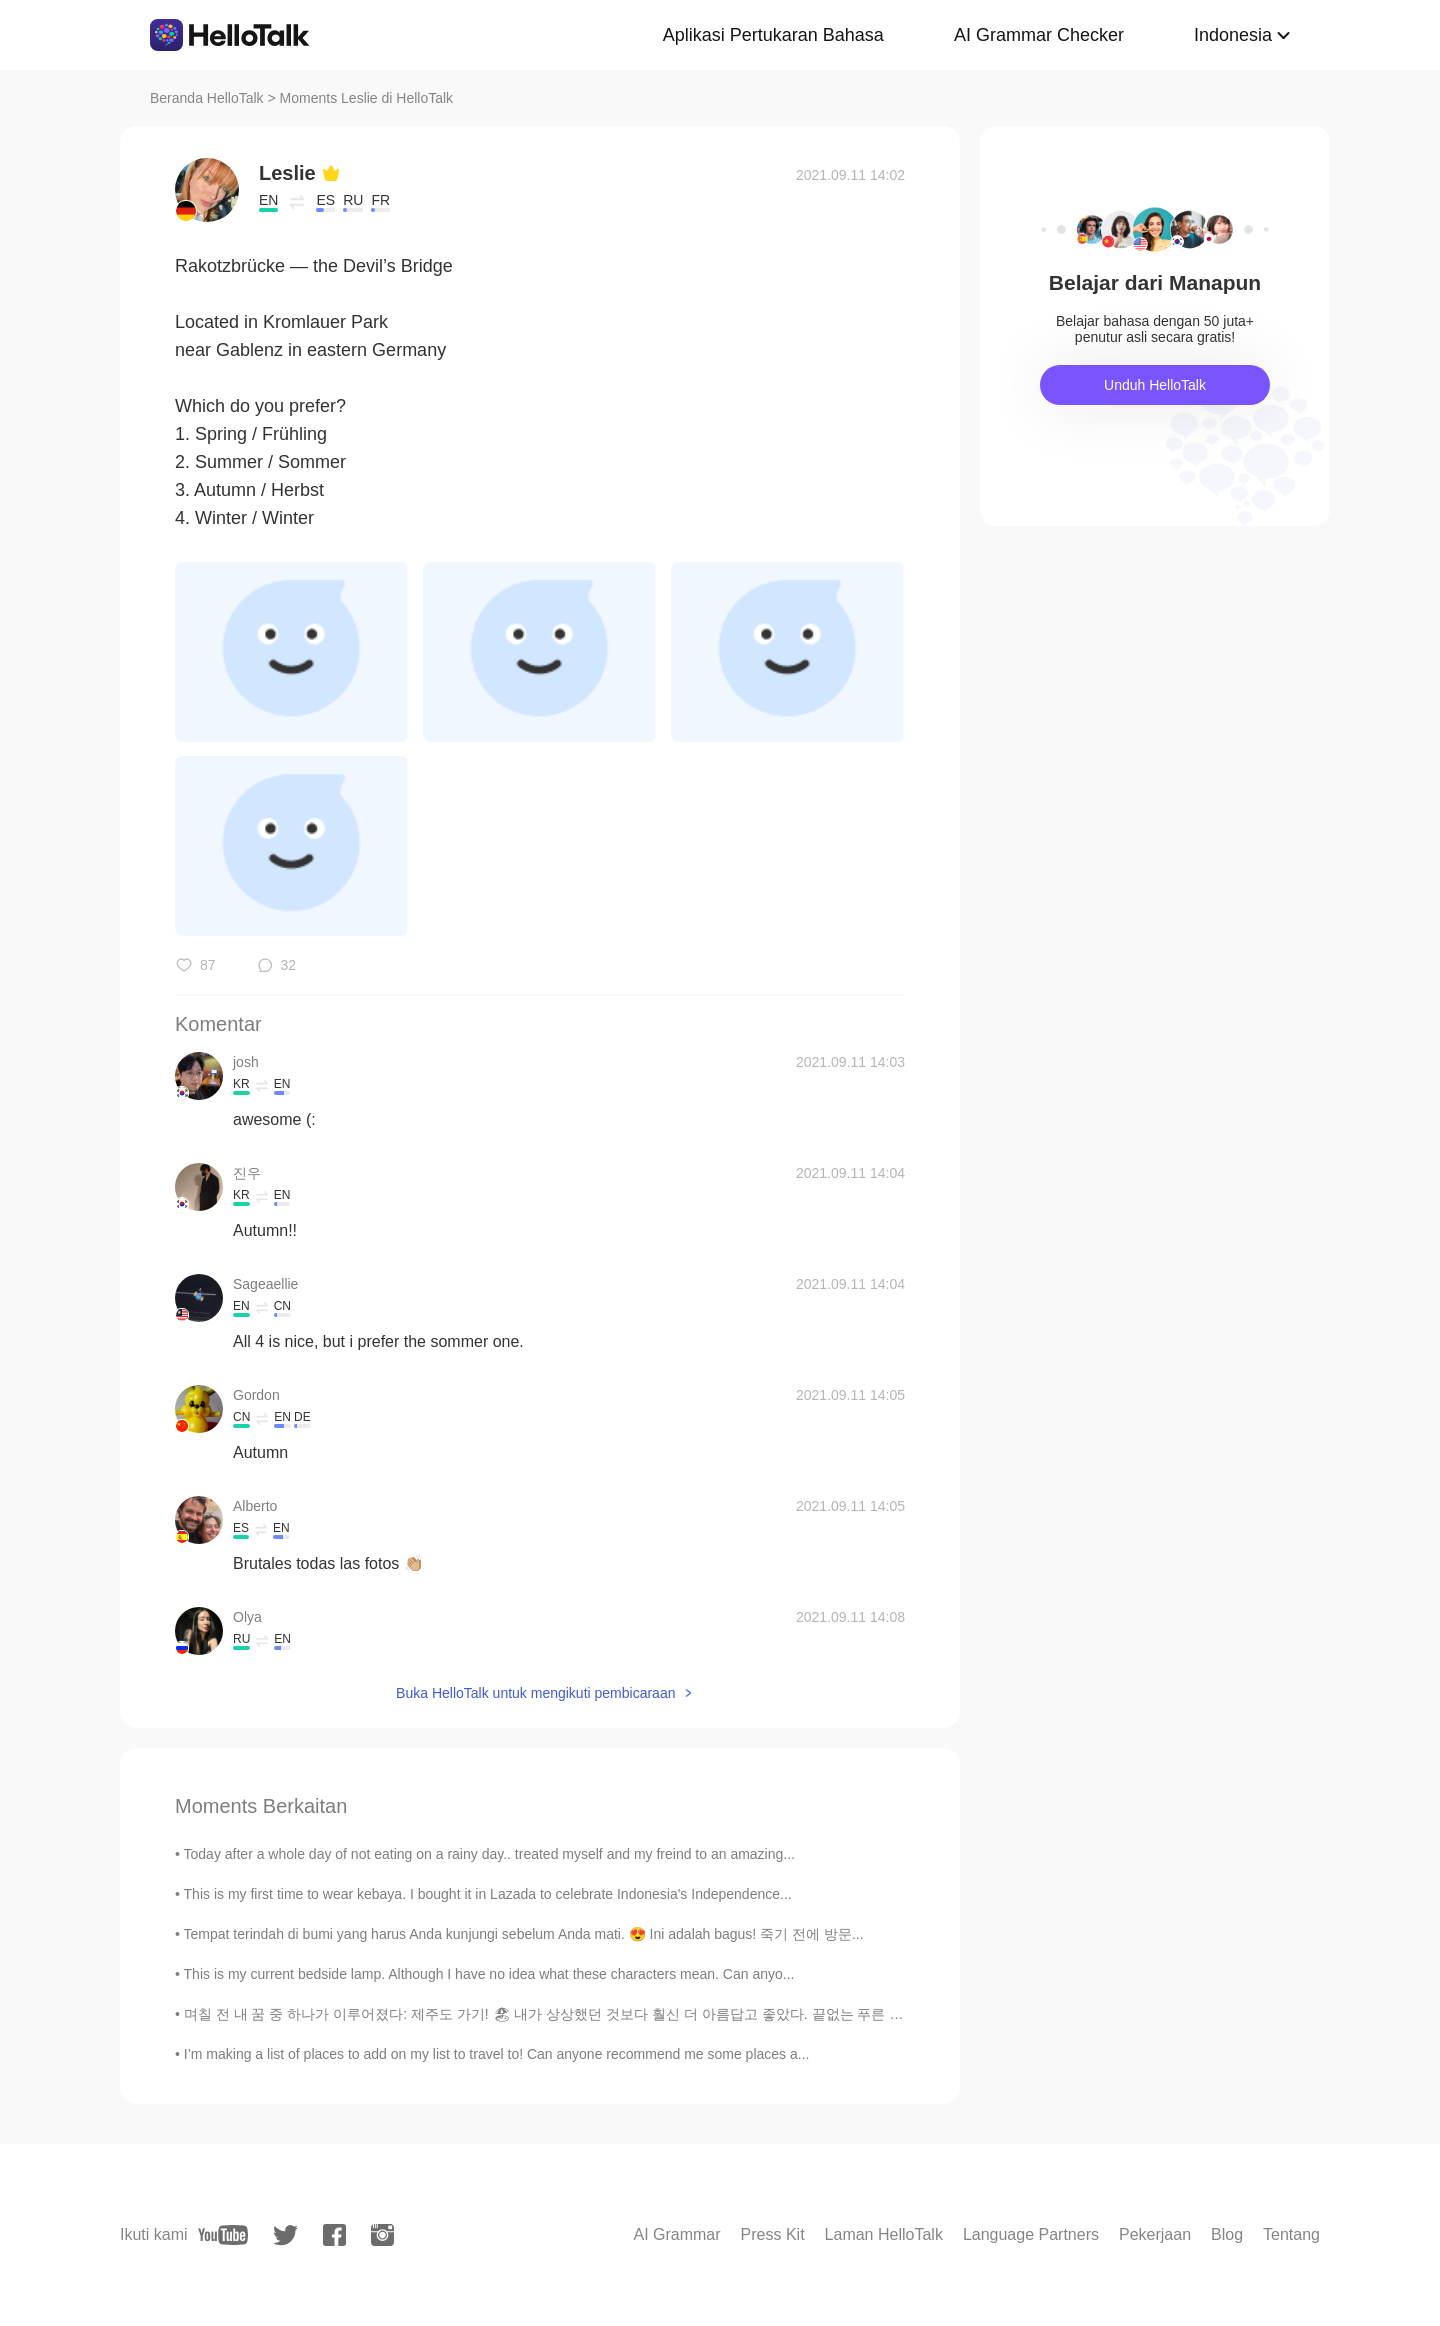 The height and width of the screenshot is (2326, 1440). What do you see at coordinates (676, 2234) in the screenshot?
I see `AI Grammar` at bounding box center [676, 2234].